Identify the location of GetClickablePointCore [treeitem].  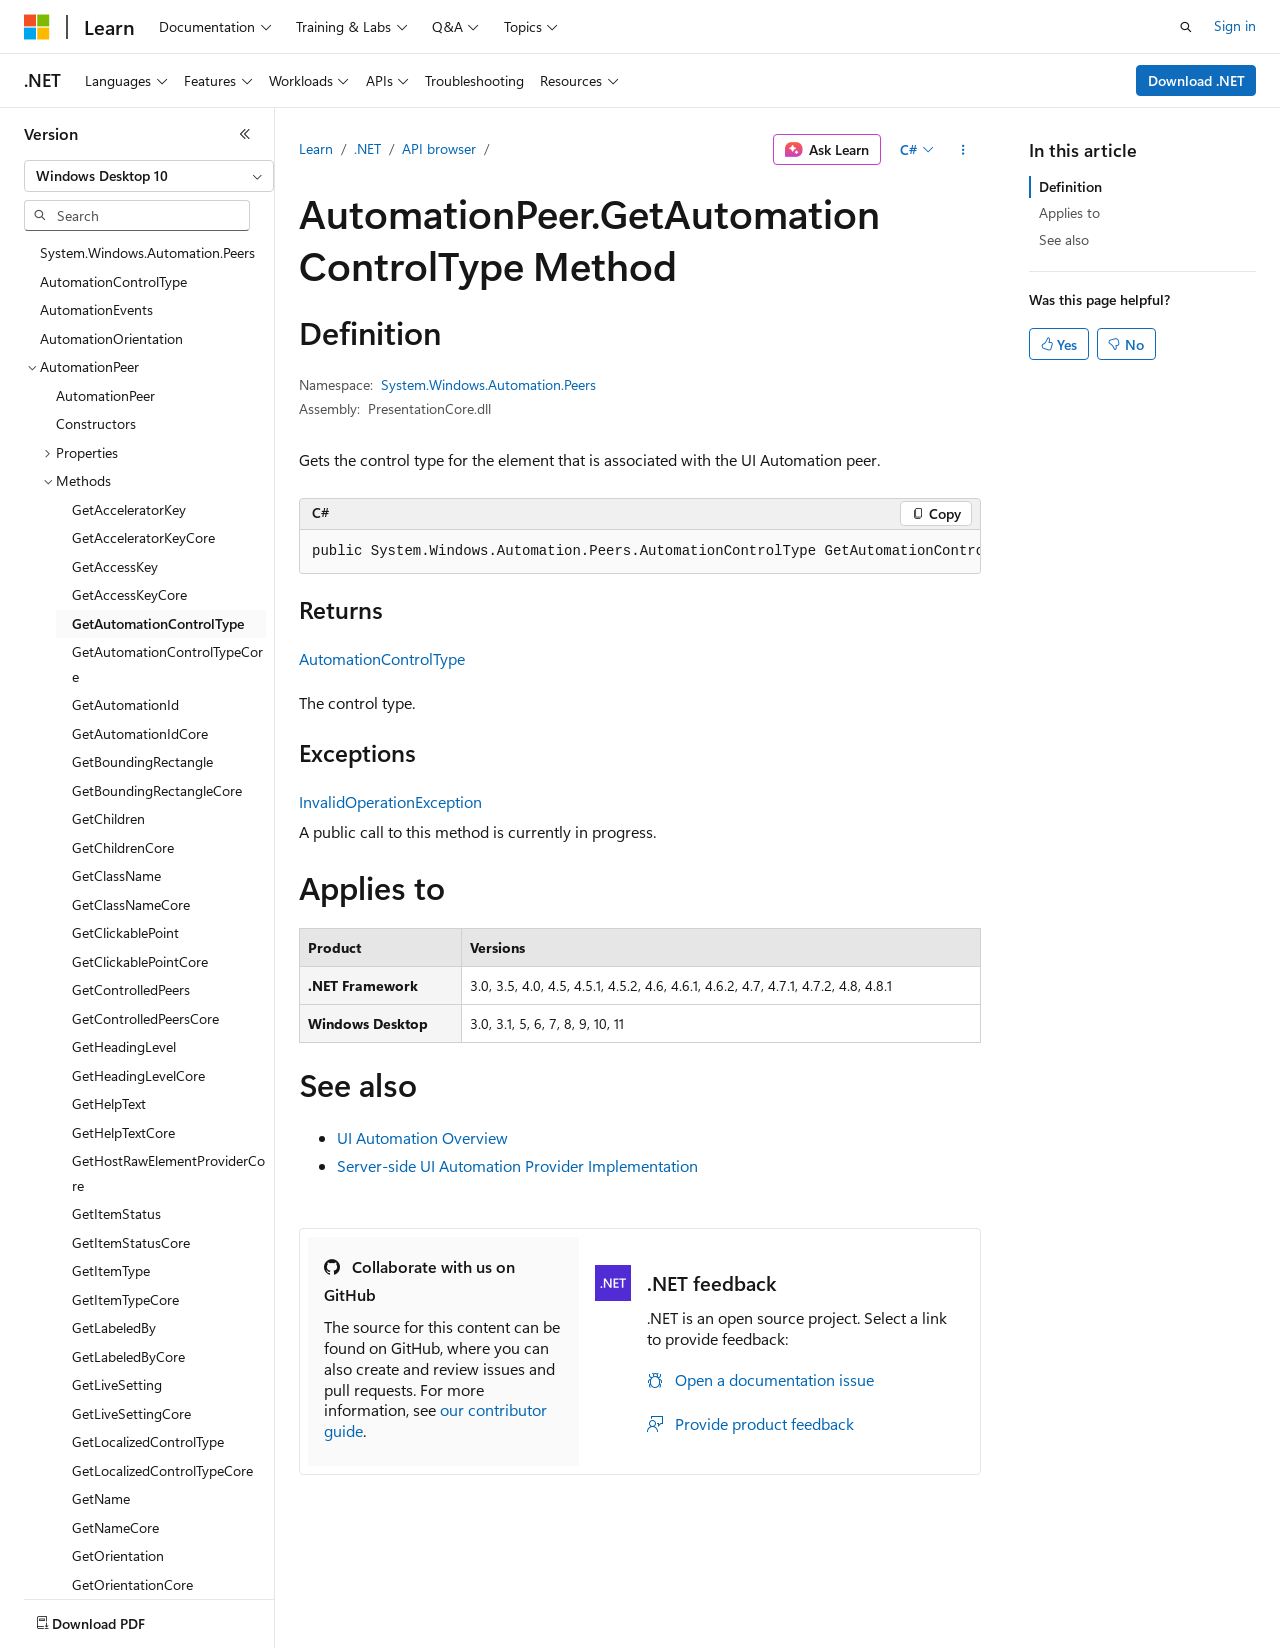
(140, 961).